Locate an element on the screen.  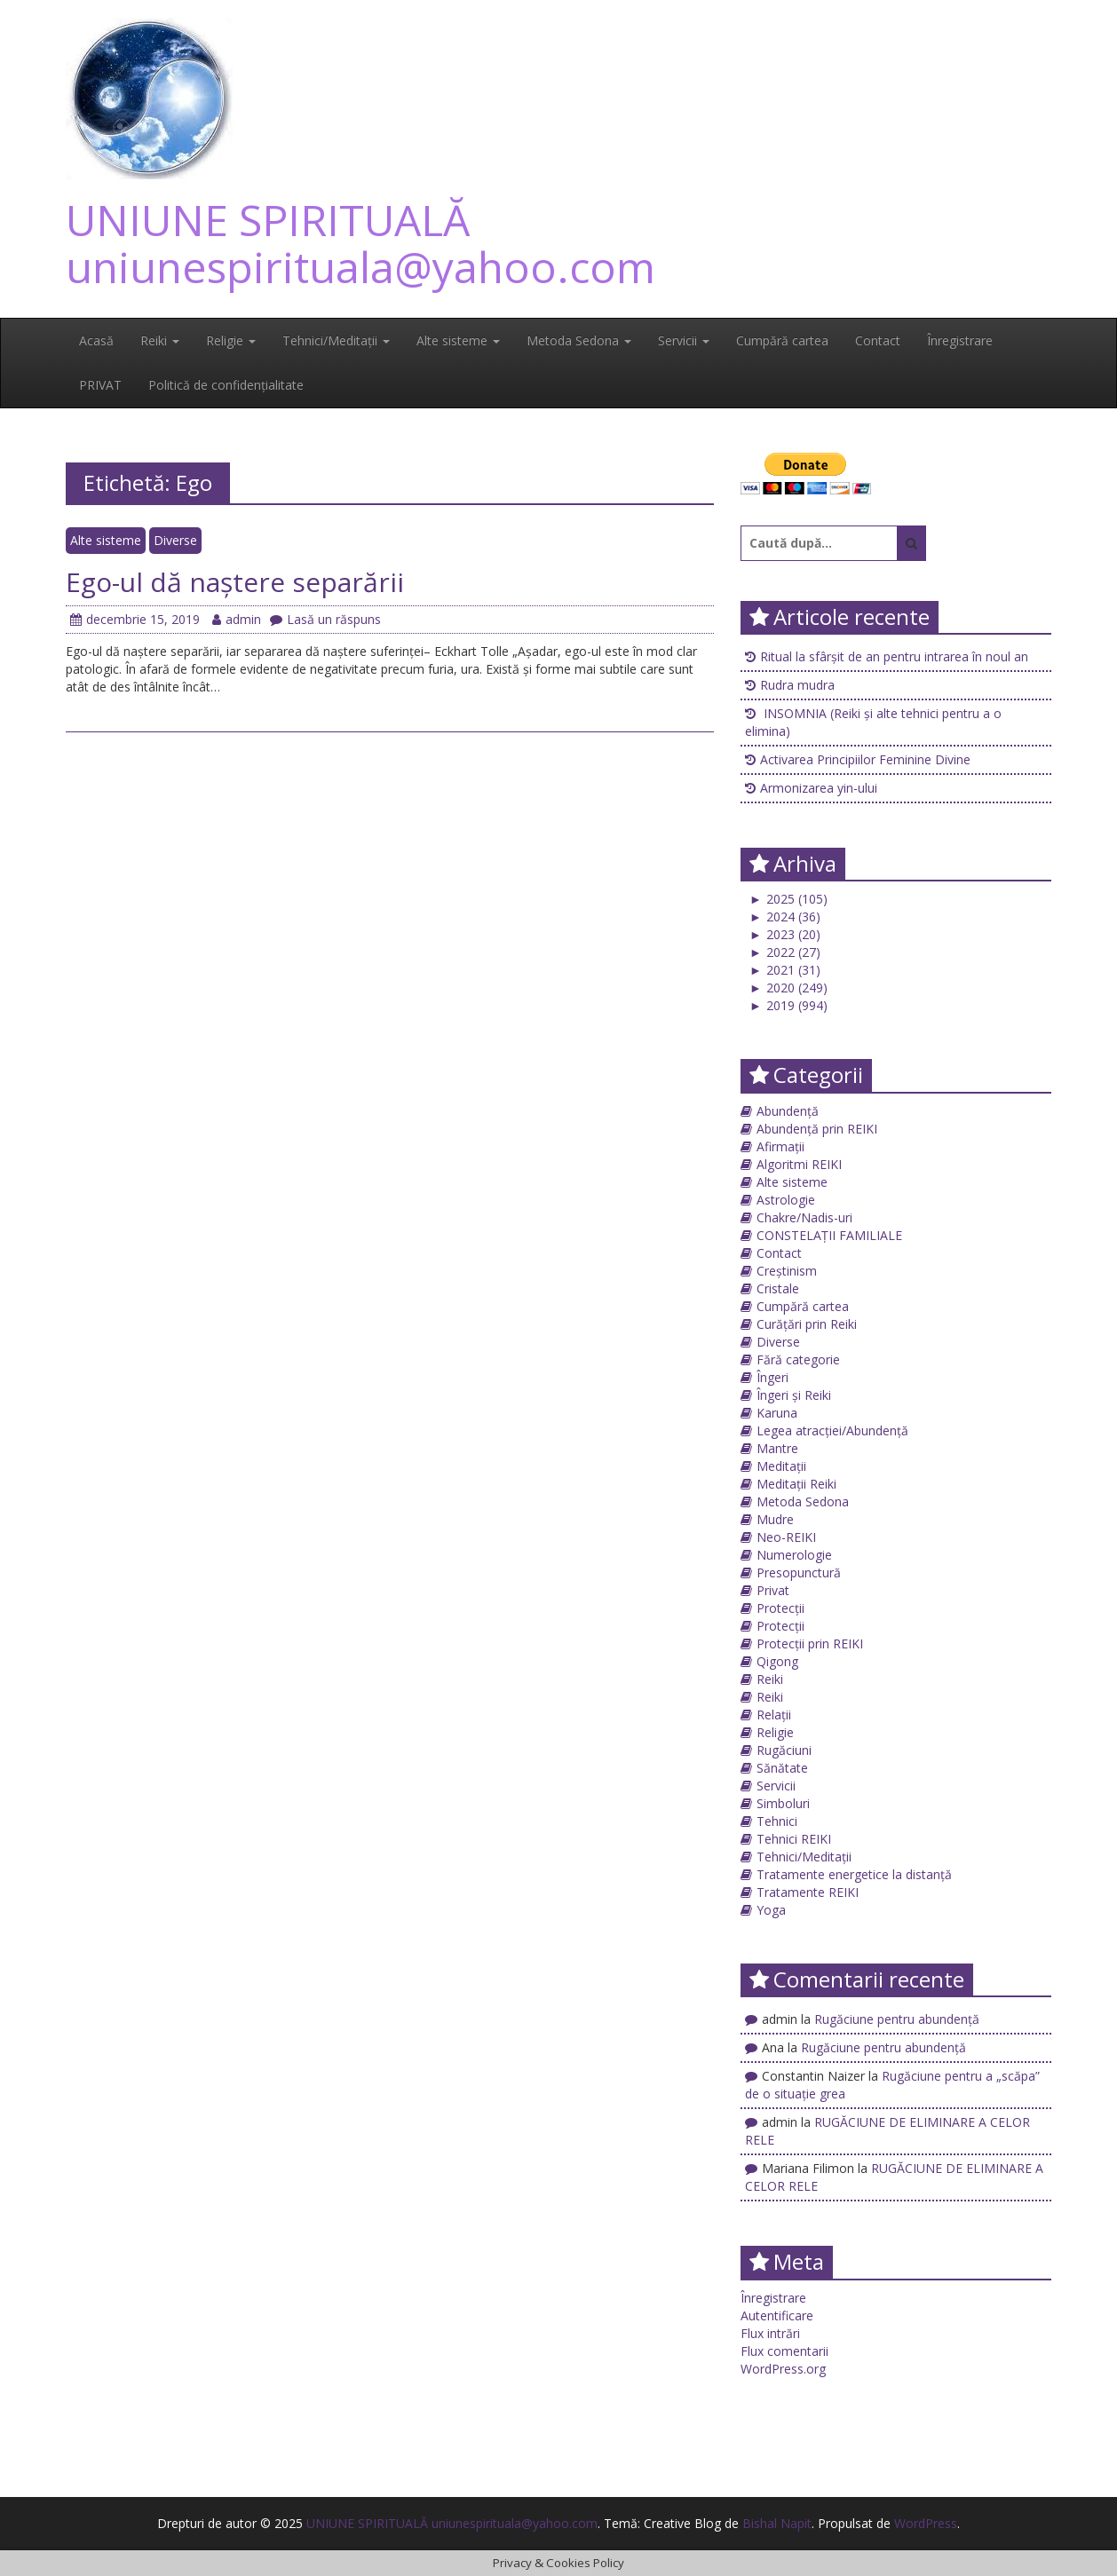
Ritual la sfârșit de an pentru intrarea în noul an is located at coordinates (894, 656).